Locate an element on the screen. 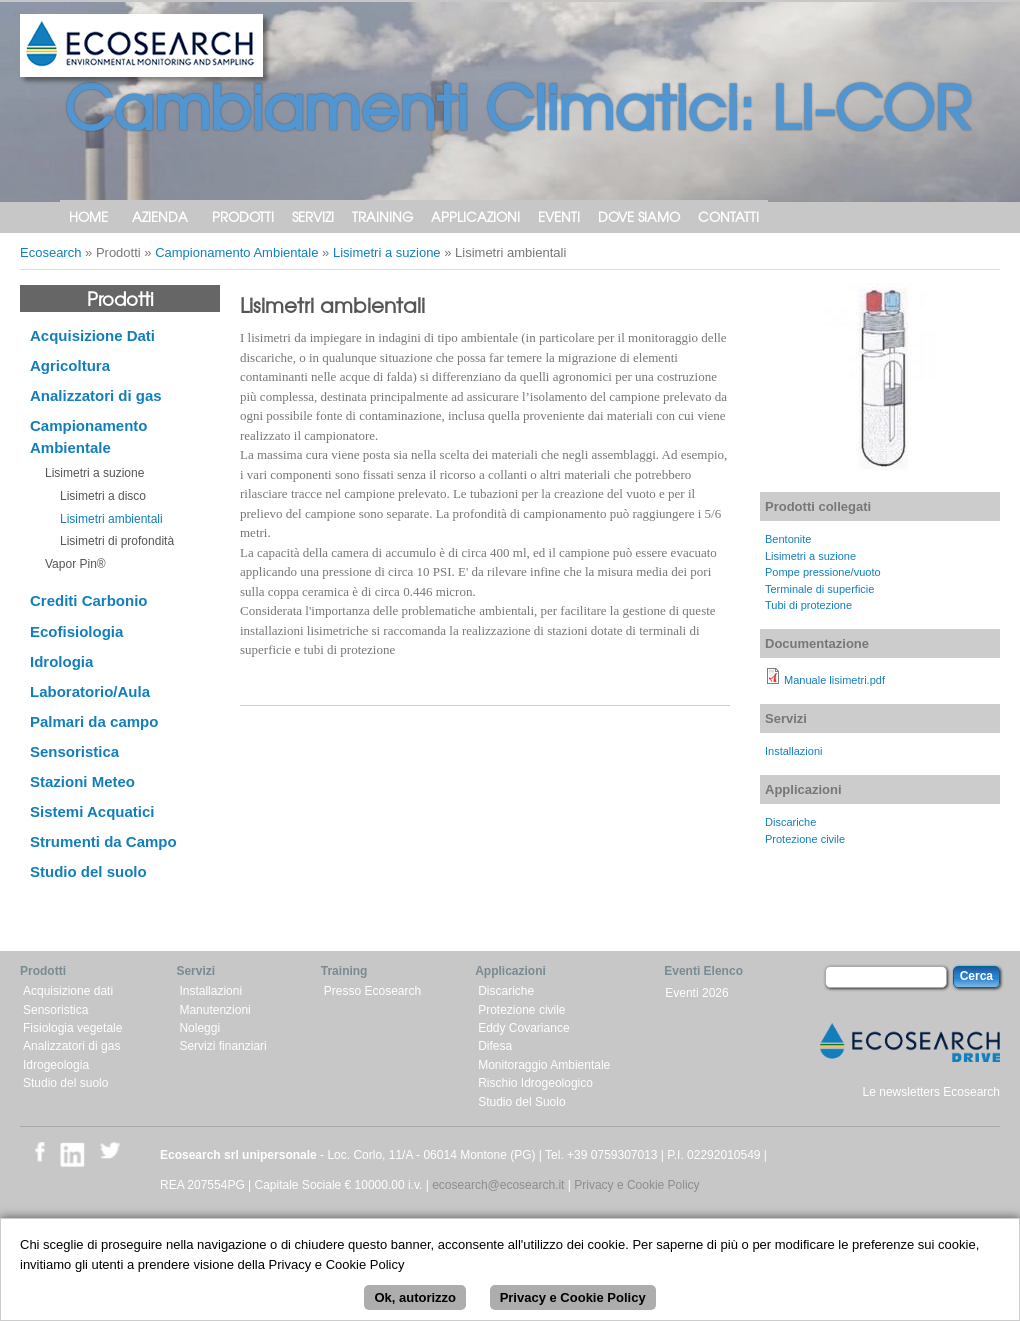 The image size is (1020, 1321). Studio del suolo is located at coordinates (88, 871).